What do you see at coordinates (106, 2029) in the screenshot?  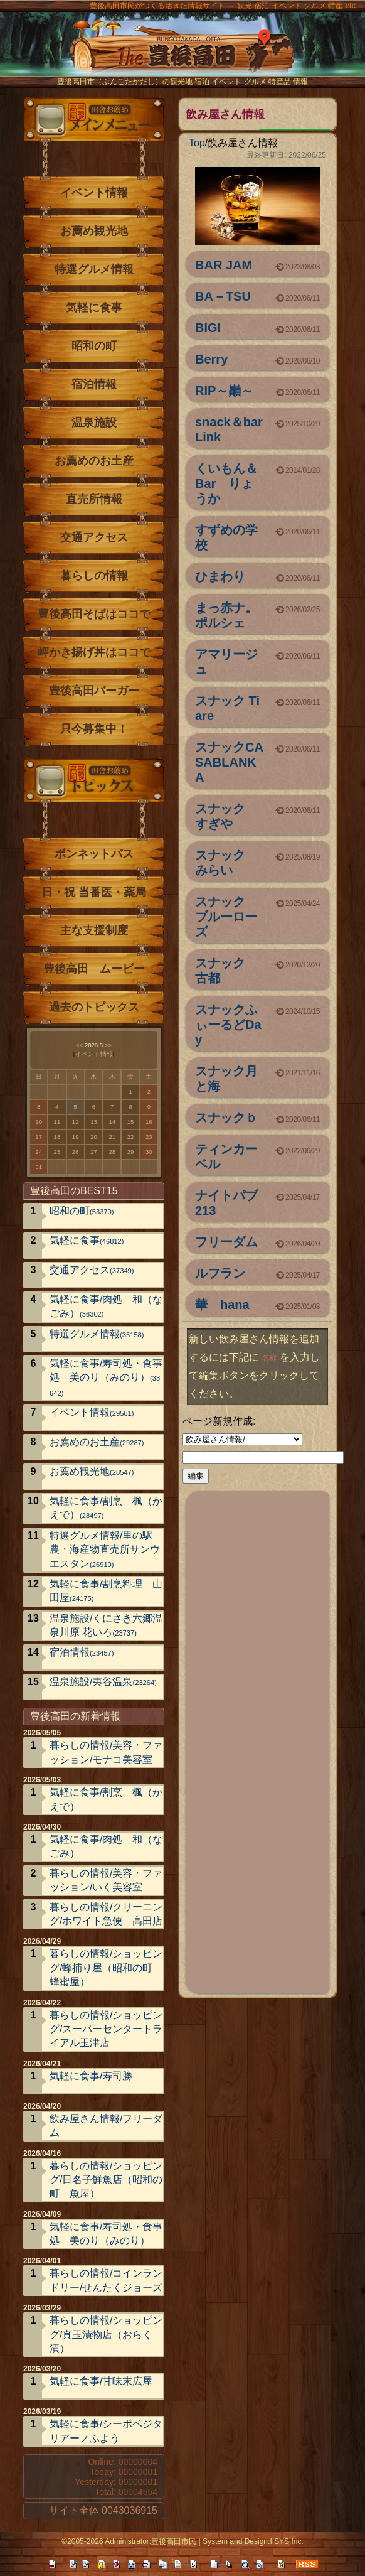 I see `暮らしの情報/ショッピング/スーパーセンタートライアル玉津店` at bounding box center [106, 2029].